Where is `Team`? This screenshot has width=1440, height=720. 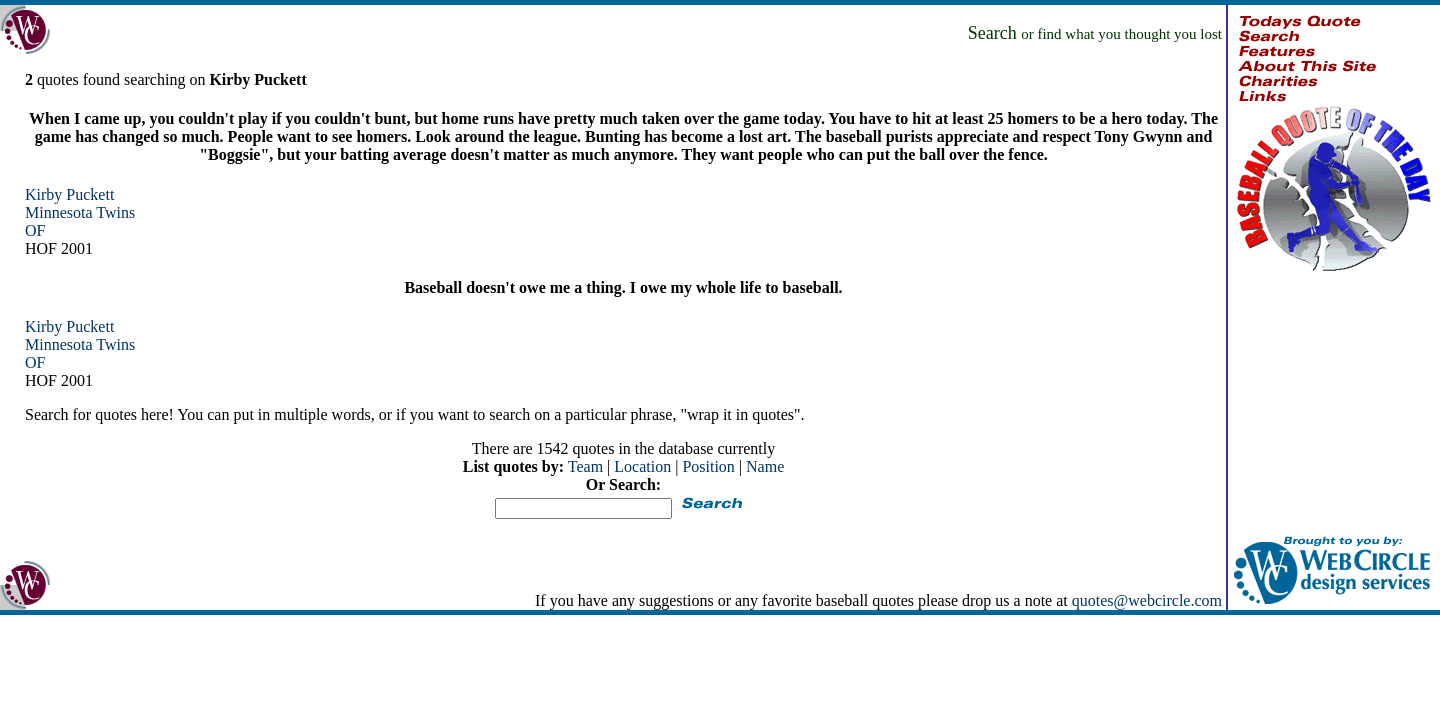 Team is located at coordinates (585, 466).